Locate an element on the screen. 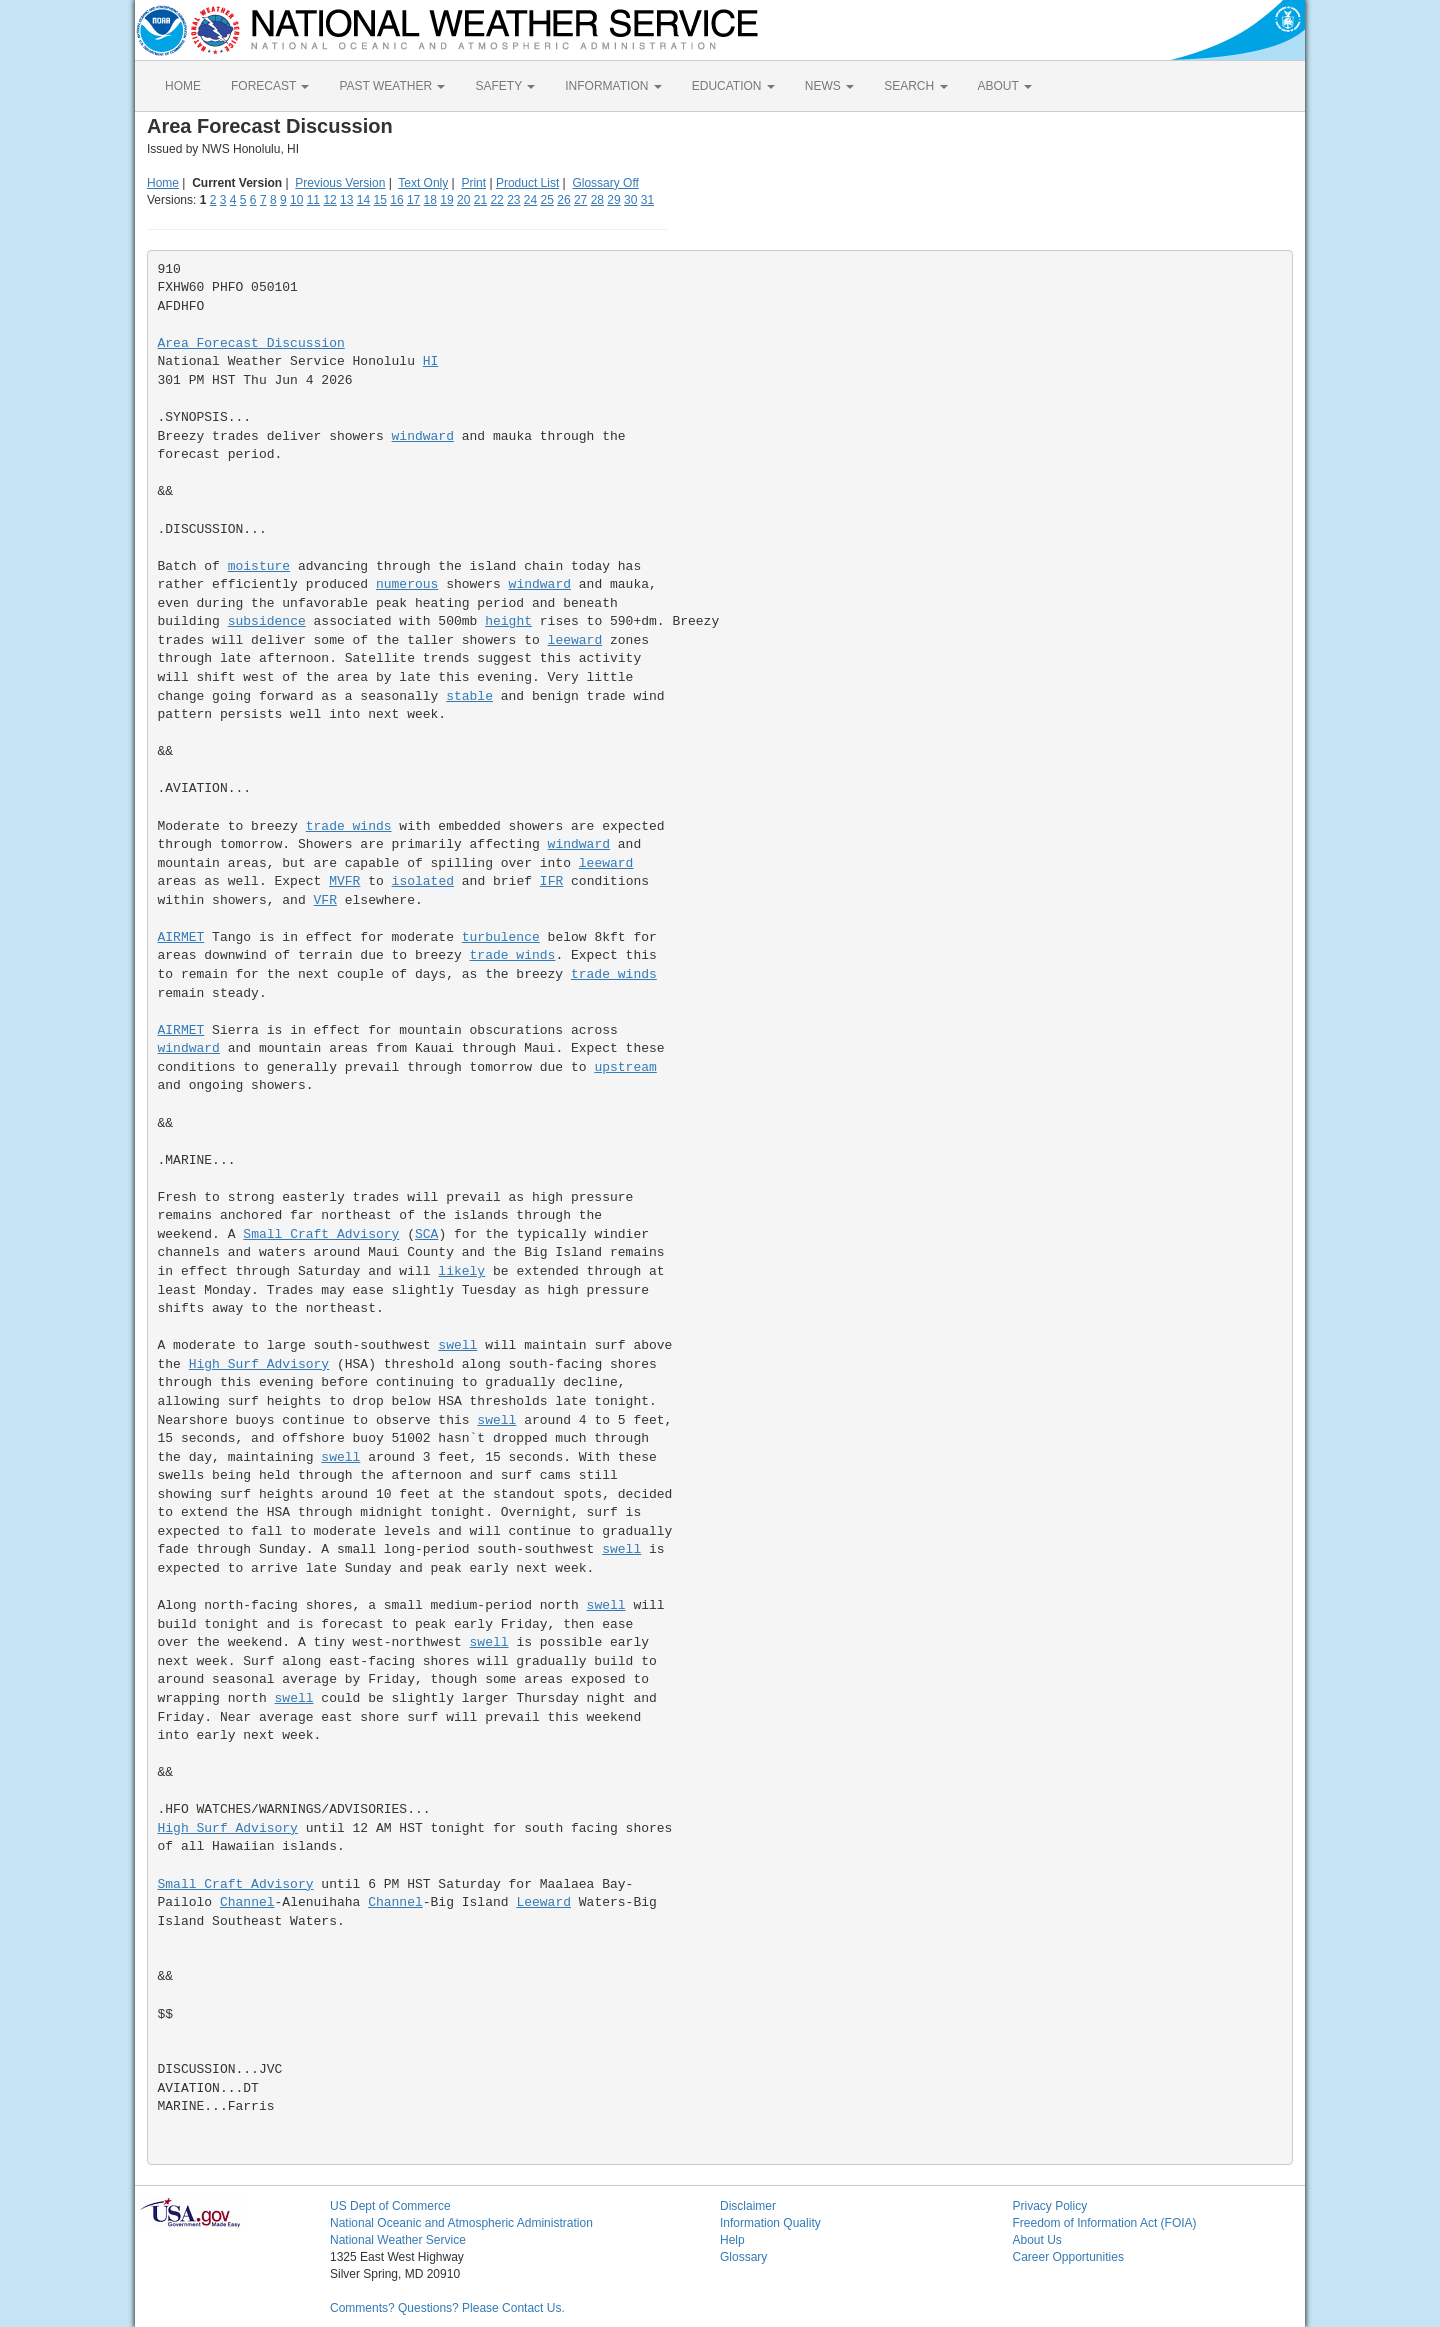 This screenshot has height=2327, width=1440. isolated is located at coordinates (423, 881).